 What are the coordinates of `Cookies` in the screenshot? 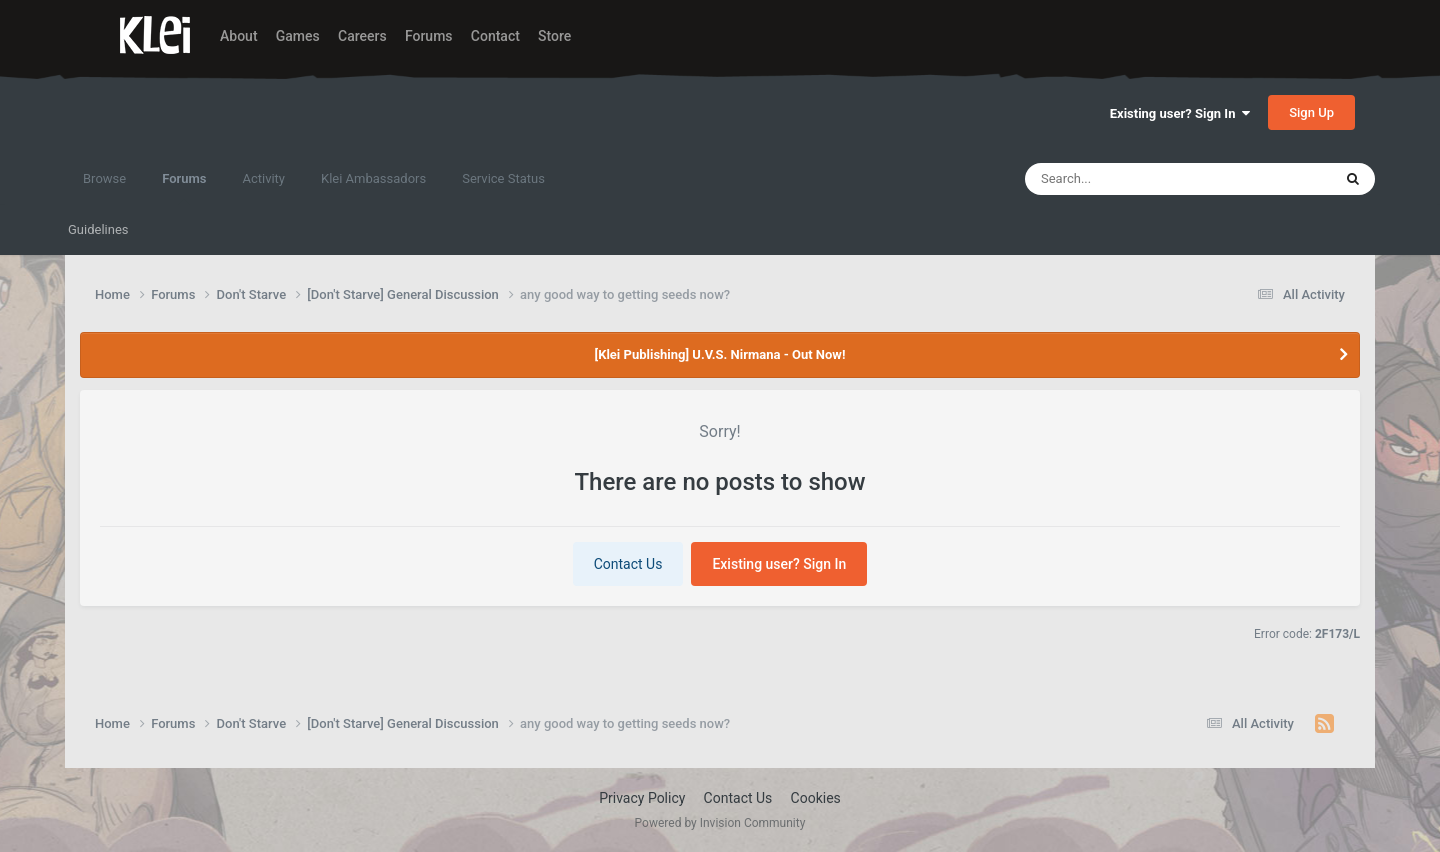 It's located at (816, 798).